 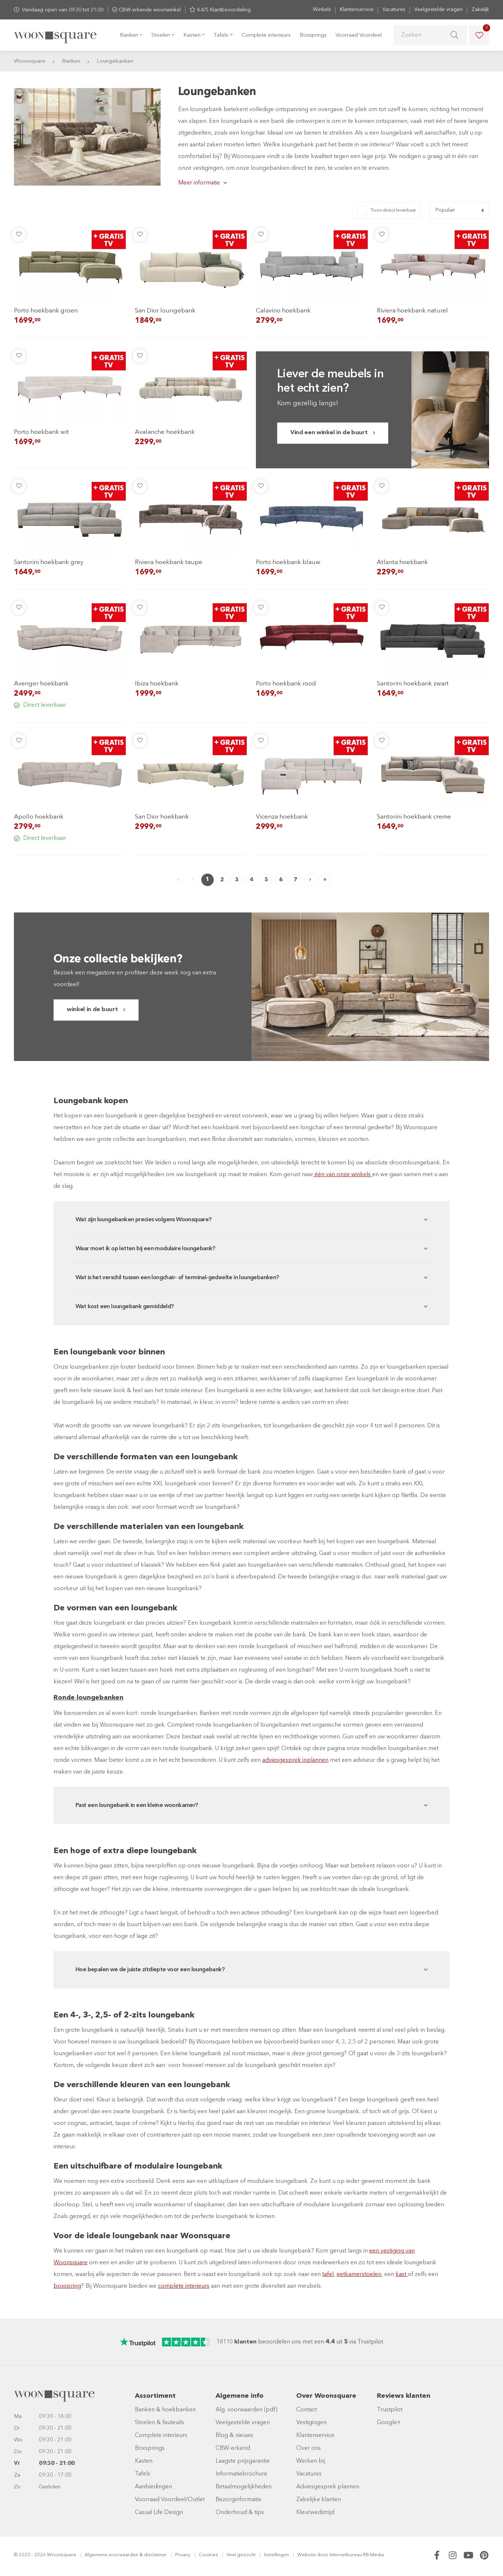 What do you see at coordinates (240, 2512) in the screenshot?
I see `Onderhoud & tips` at bounding box center [240, 2512].